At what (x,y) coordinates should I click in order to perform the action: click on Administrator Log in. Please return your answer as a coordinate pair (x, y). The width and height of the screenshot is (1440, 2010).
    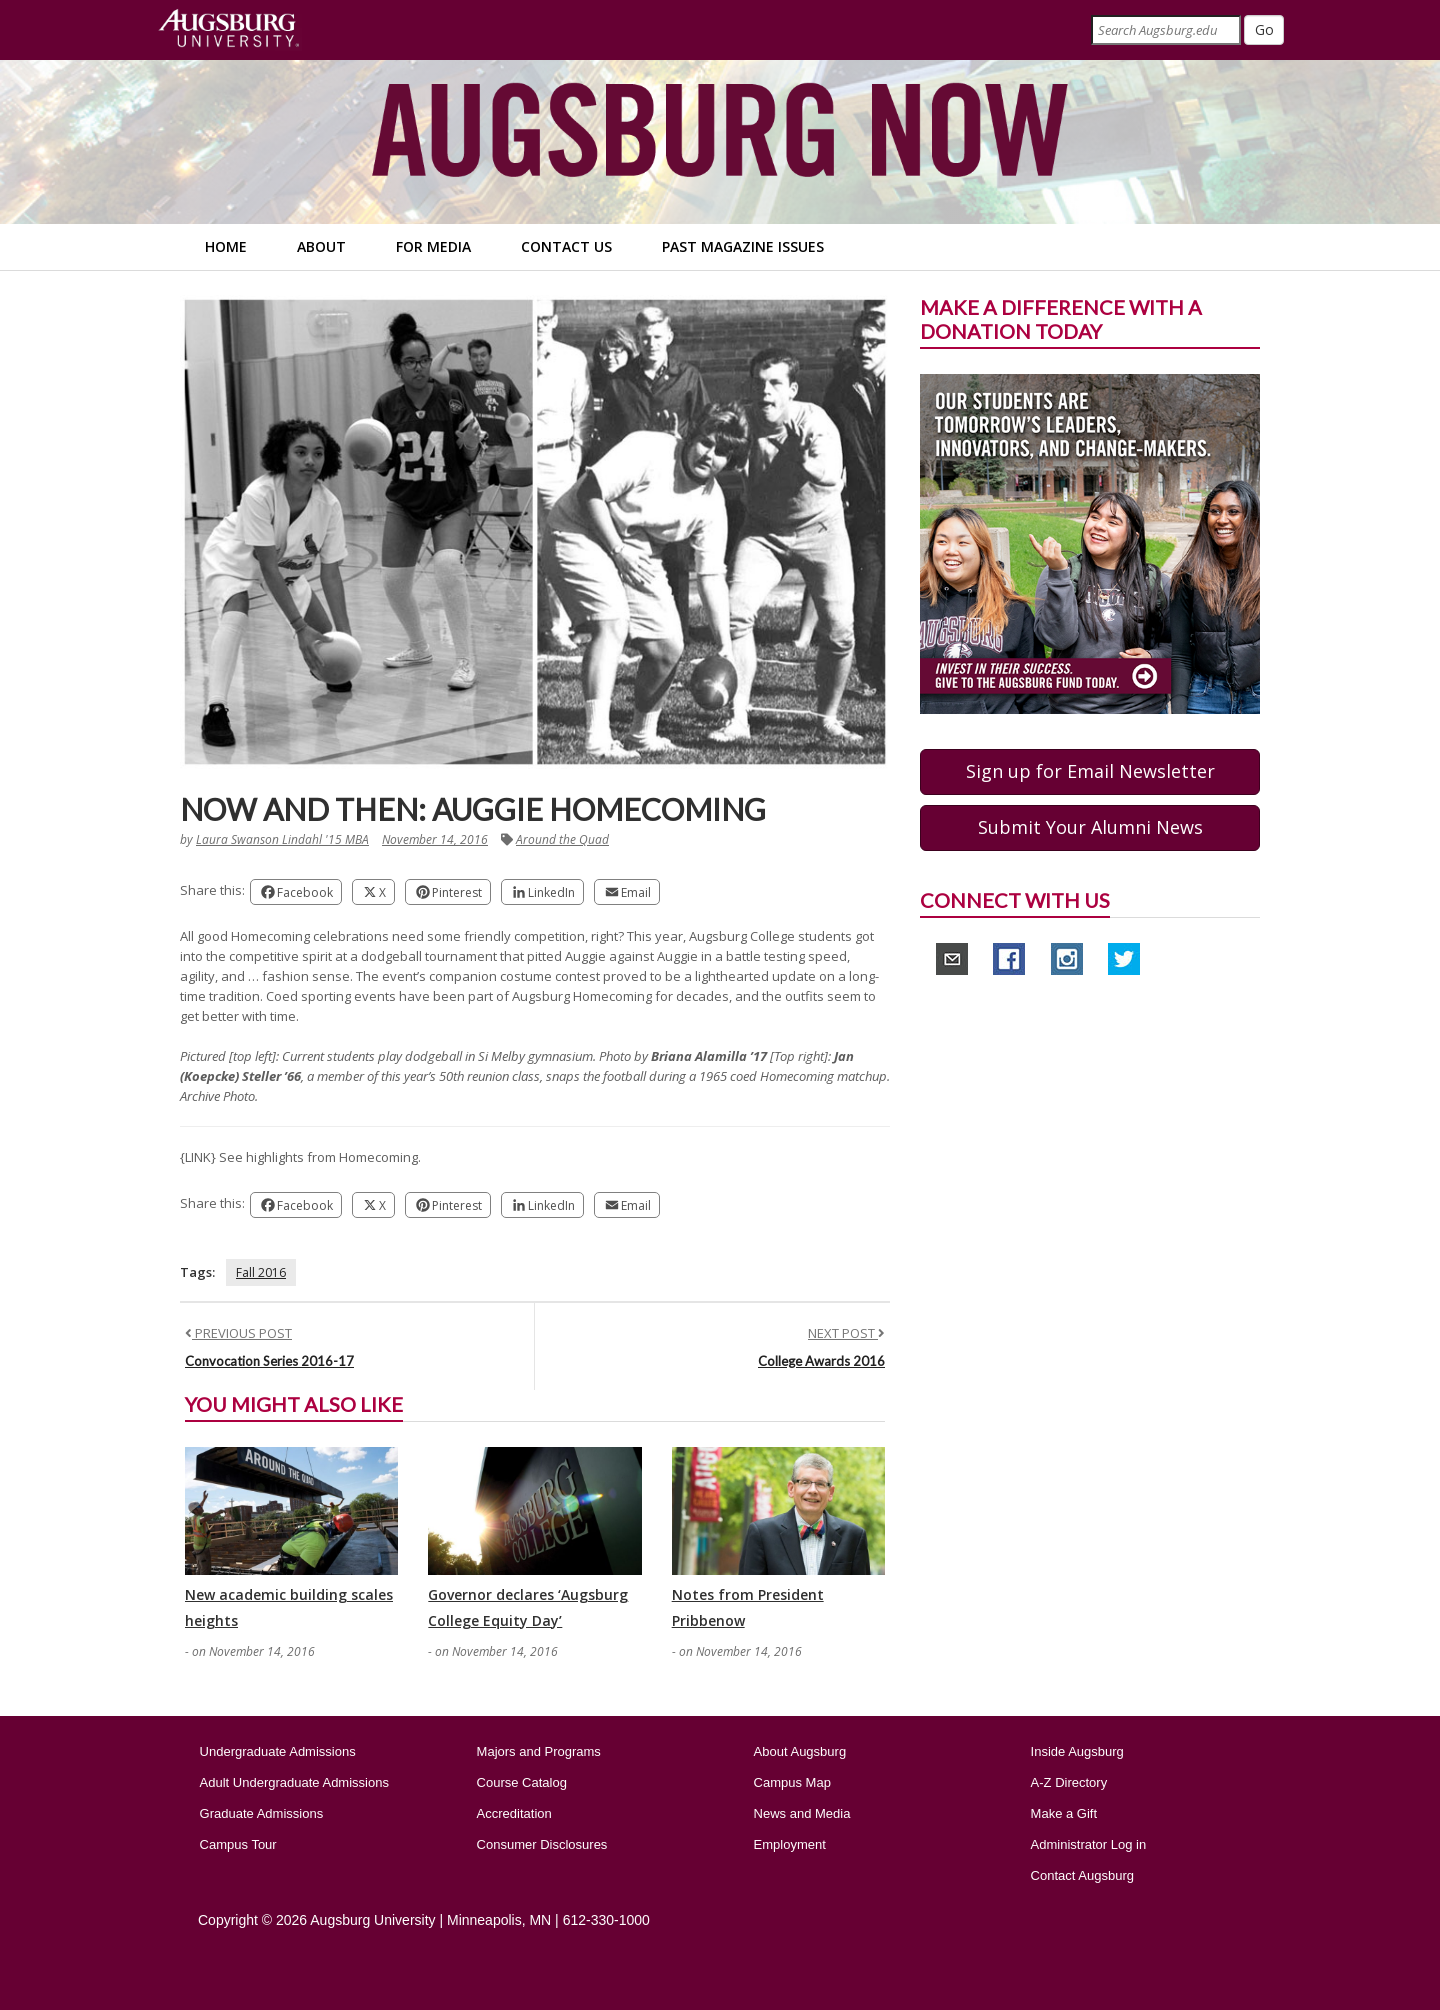
    Looking at the image, I should click on (1089, 1844).